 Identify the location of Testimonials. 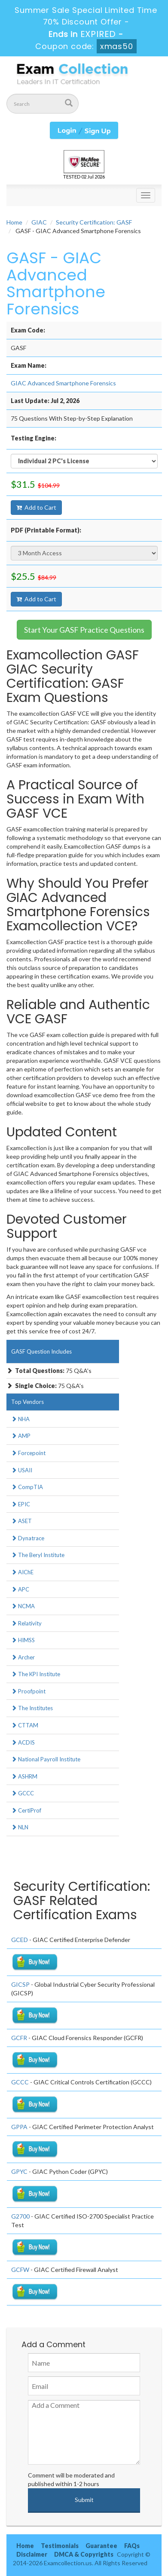
(60, 2545).